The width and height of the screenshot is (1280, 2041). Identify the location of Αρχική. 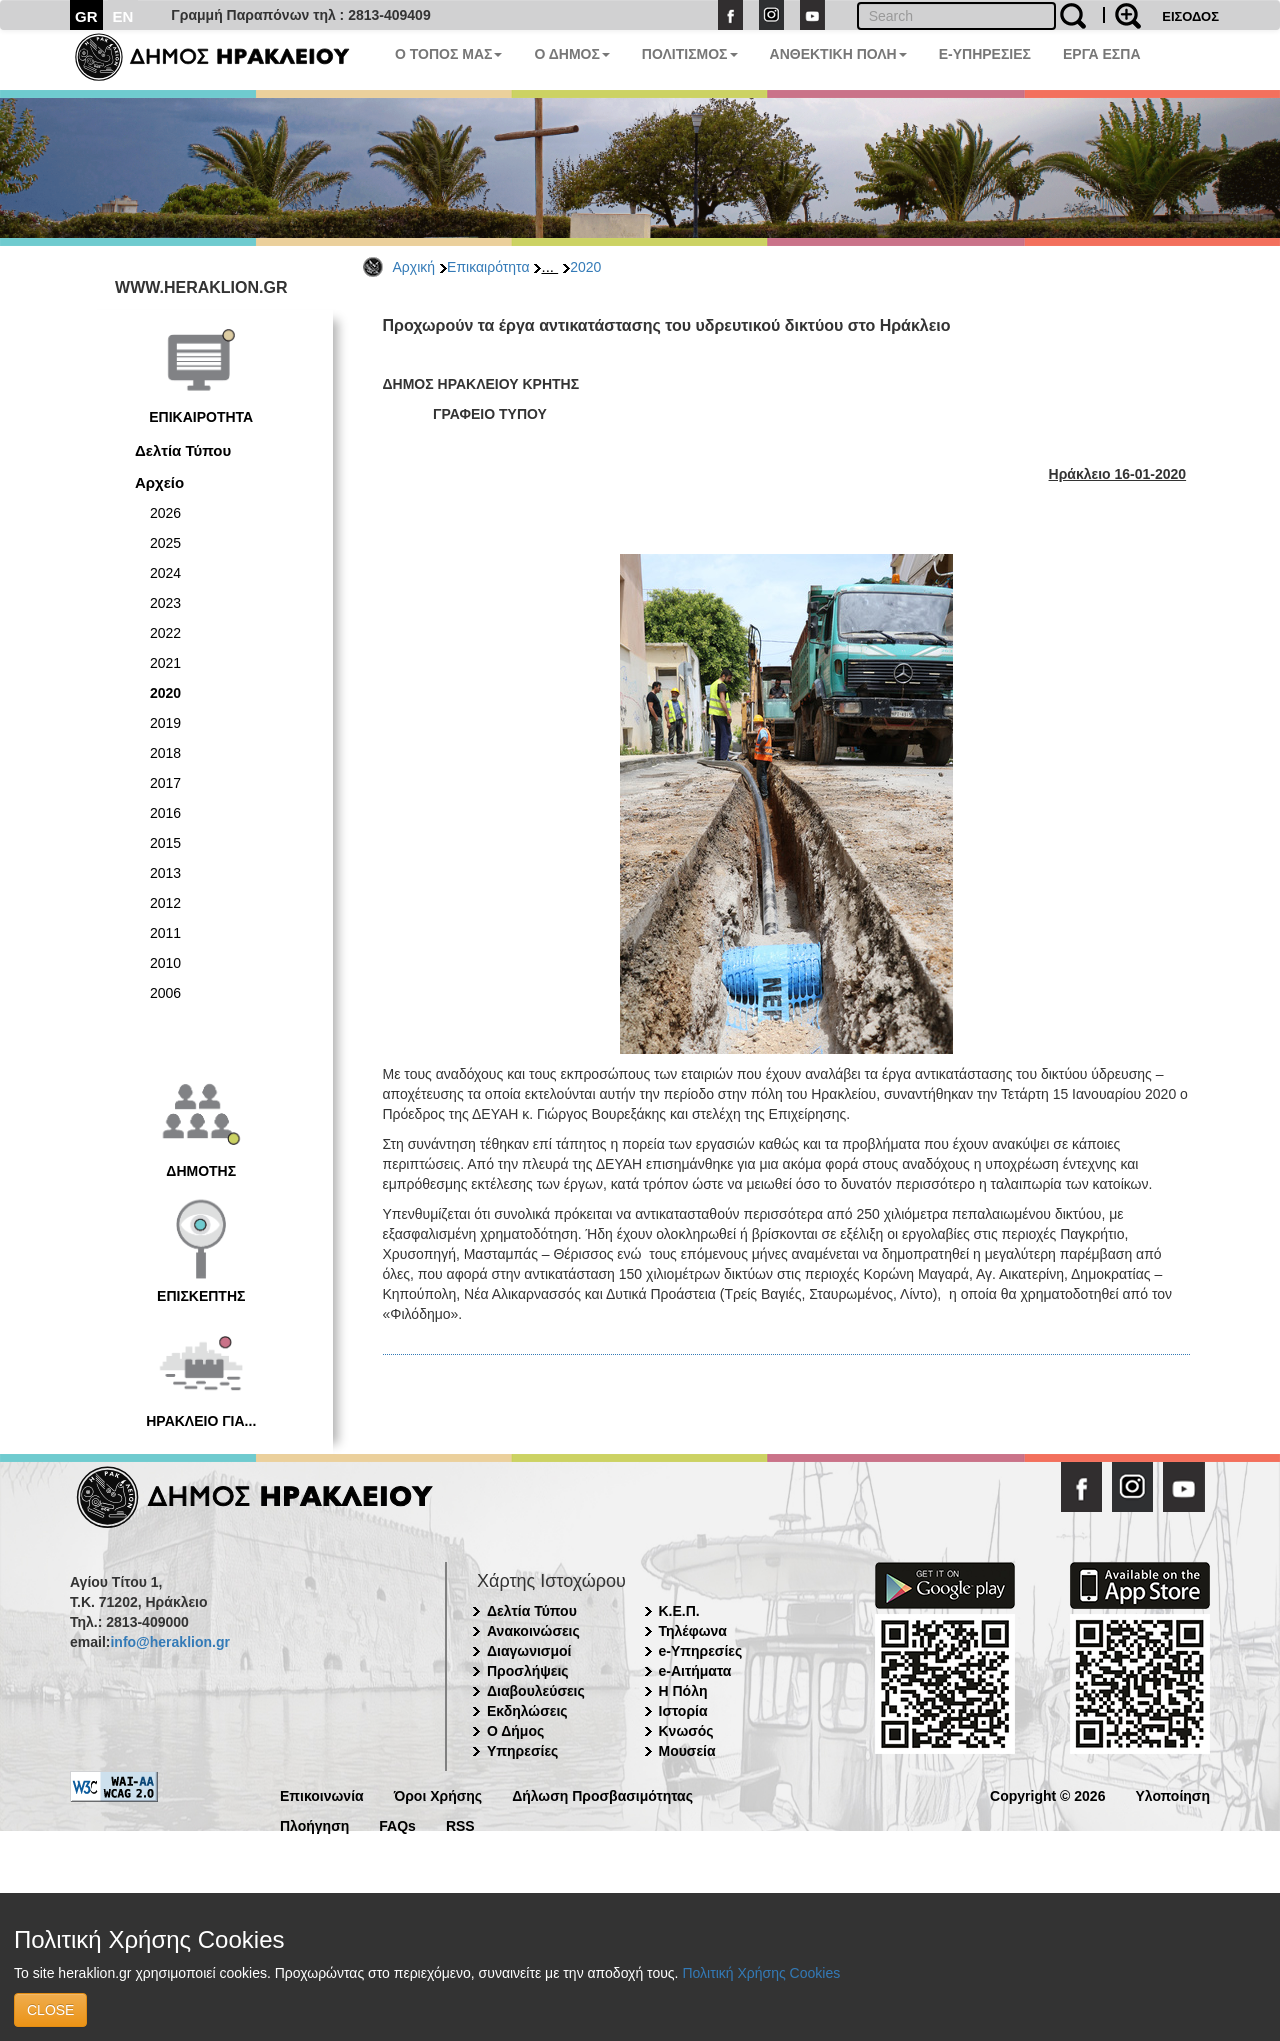
(414, 267).